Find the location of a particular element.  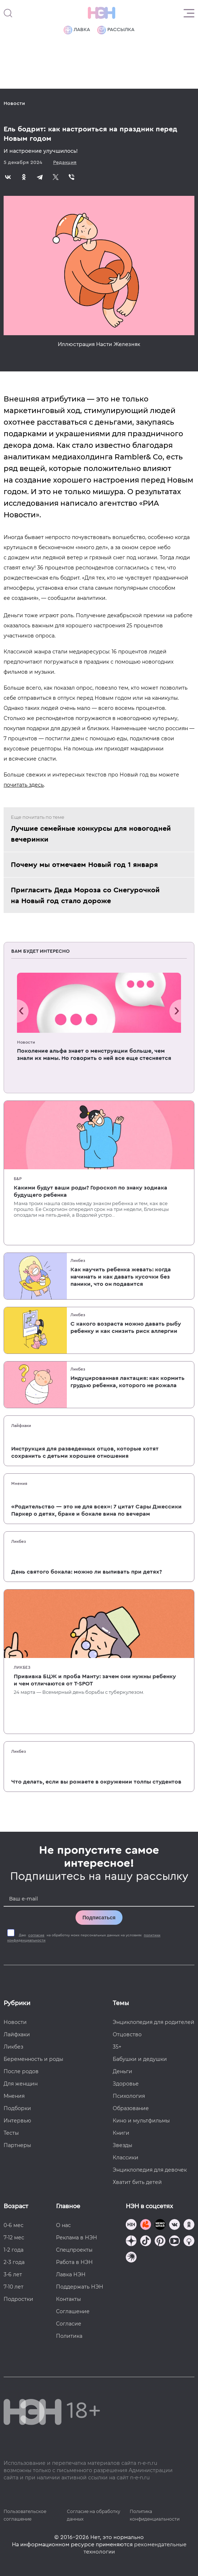

Звезды is located at coordinates (122, 2145).